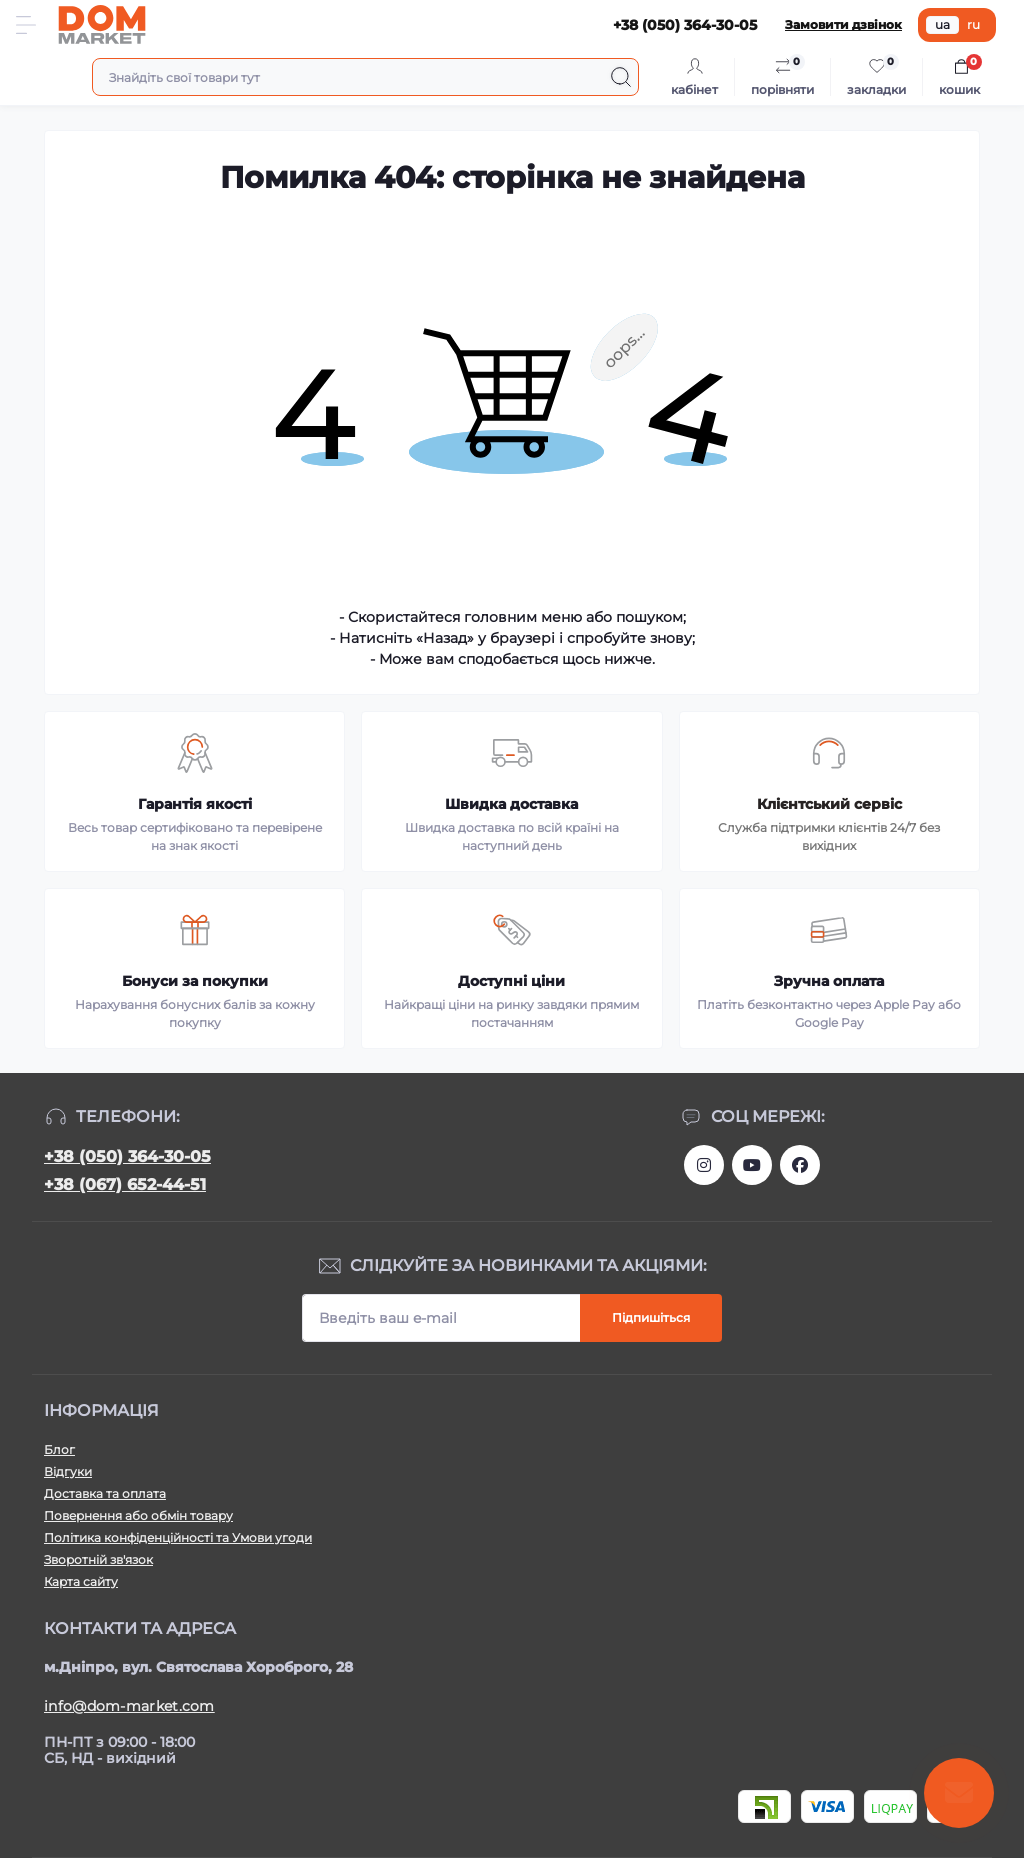 This screenshot has height=1858, width=1024. Describe the element at coordinates (105, 1493) in the screenshot. I see `Доставка та оплата` at that location.